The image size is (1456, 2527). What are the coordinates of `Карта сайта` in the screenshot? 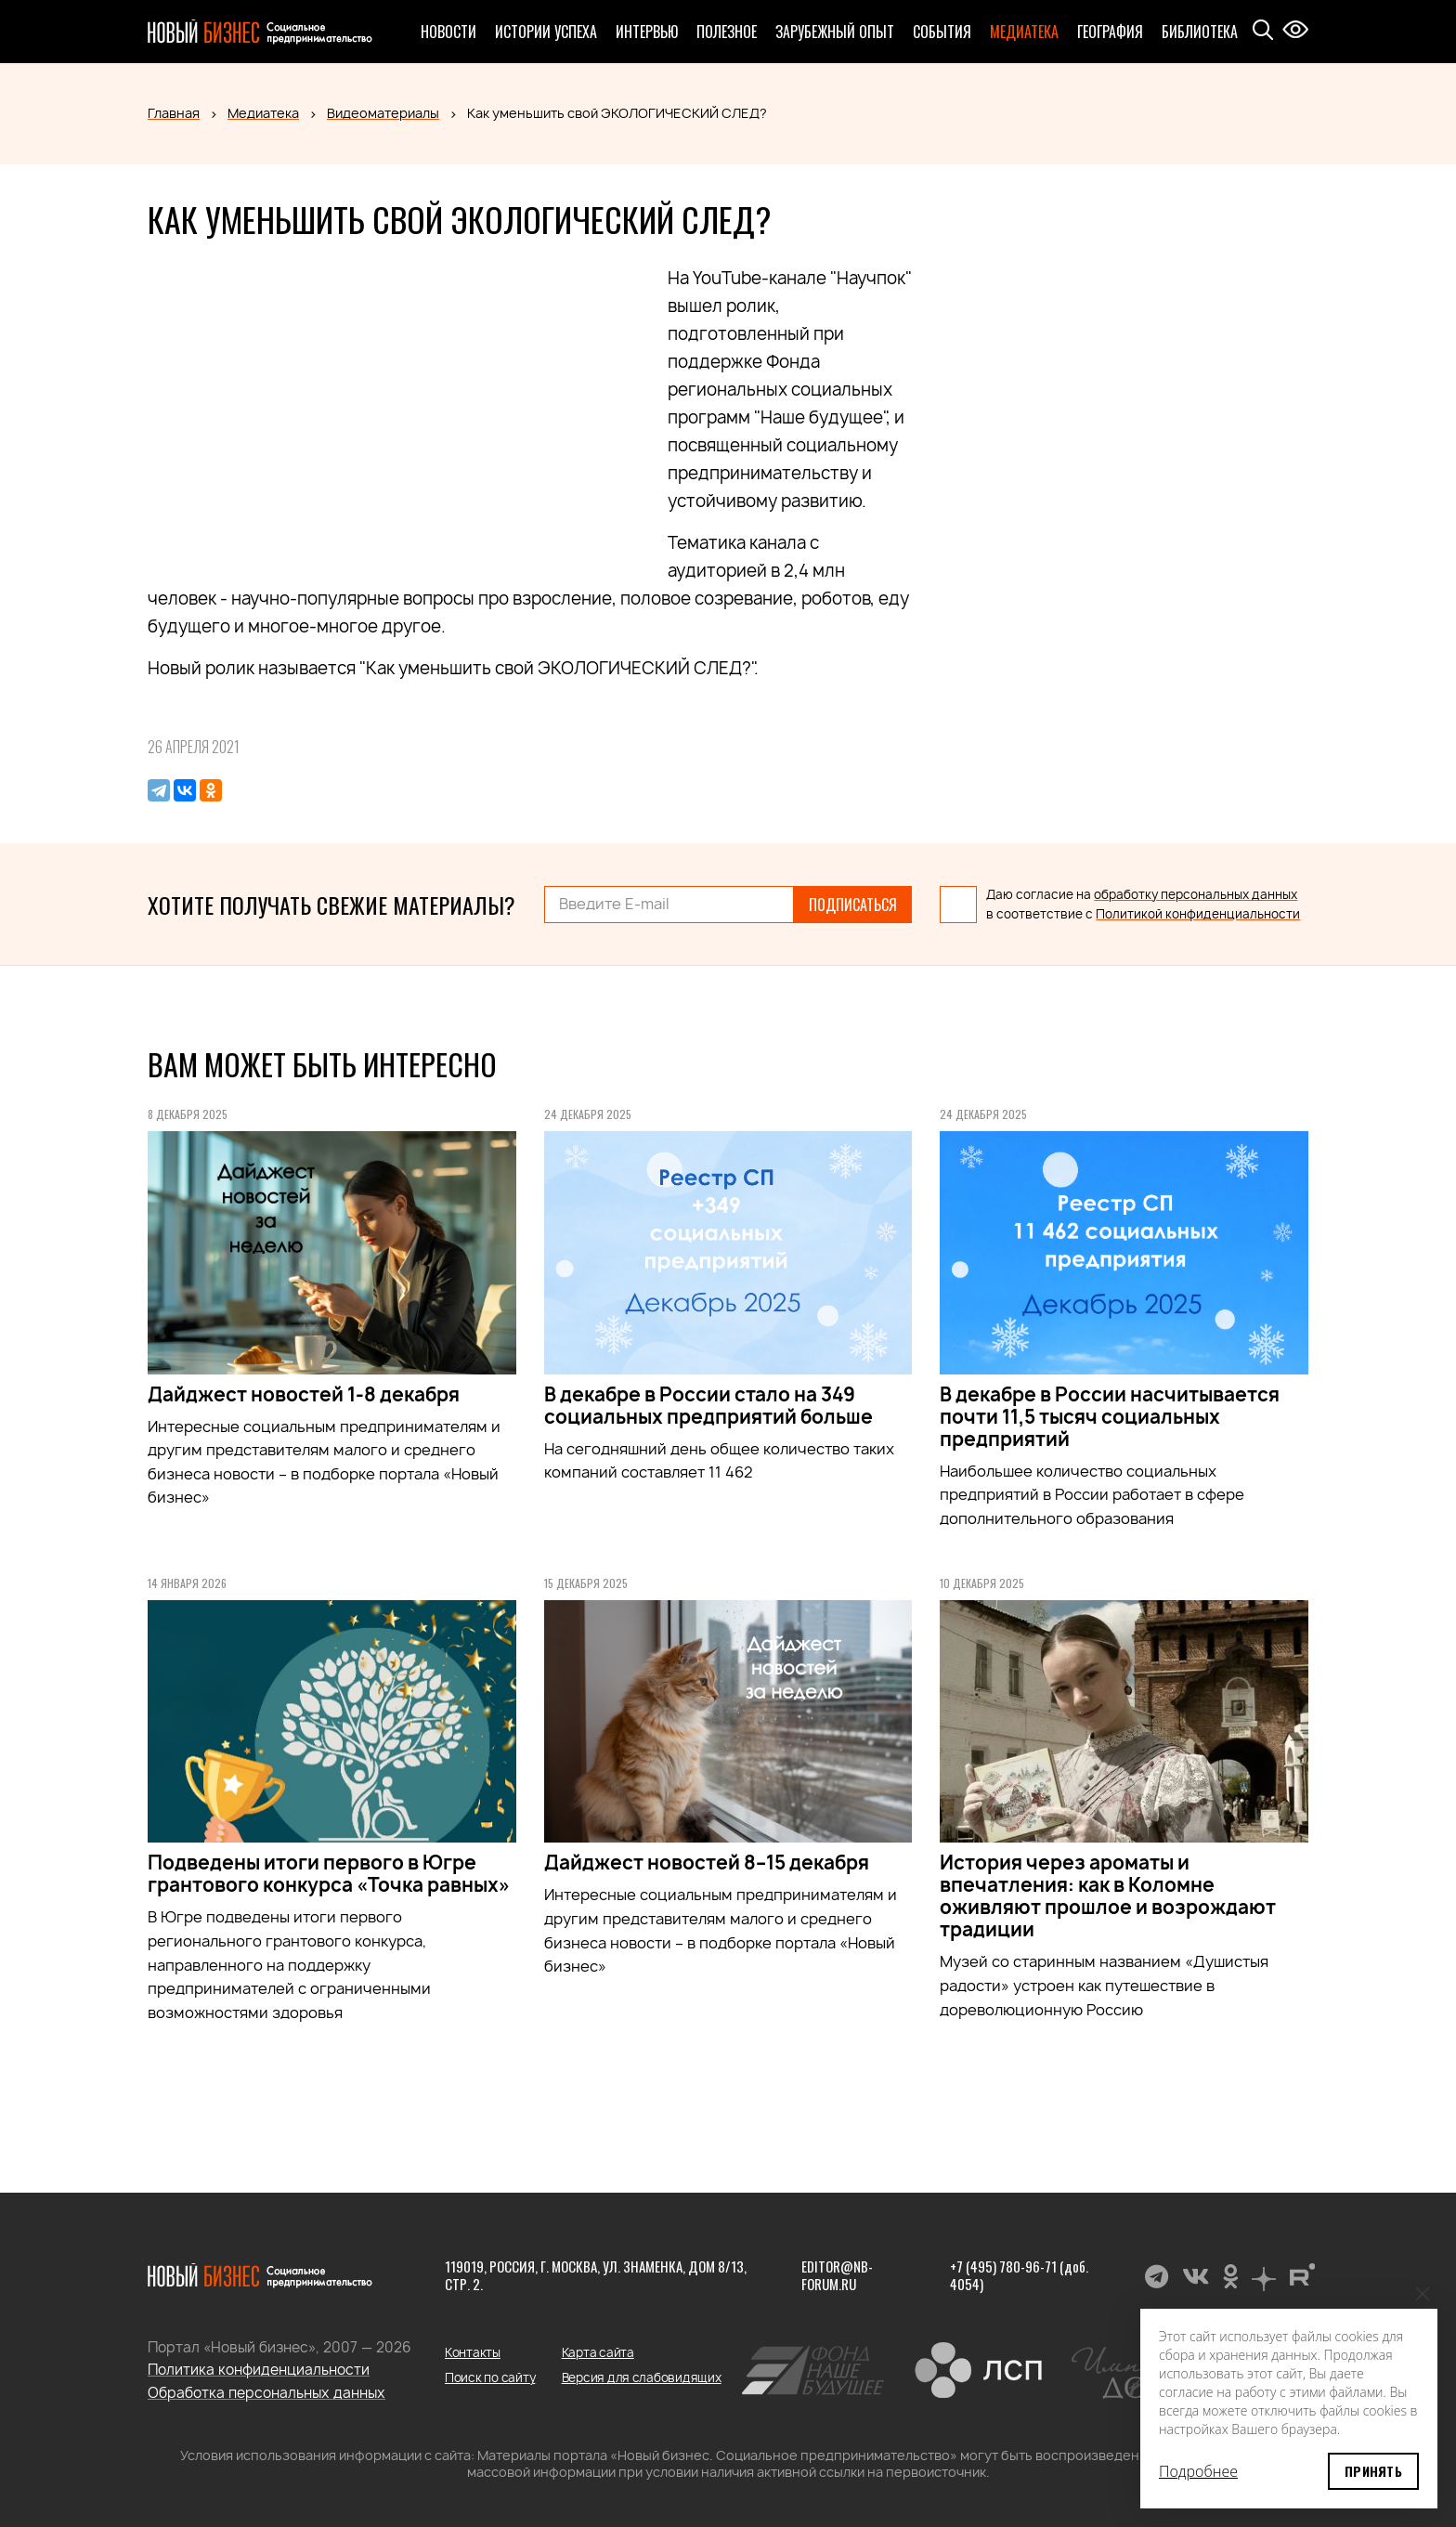 It's located at (598, 2352).